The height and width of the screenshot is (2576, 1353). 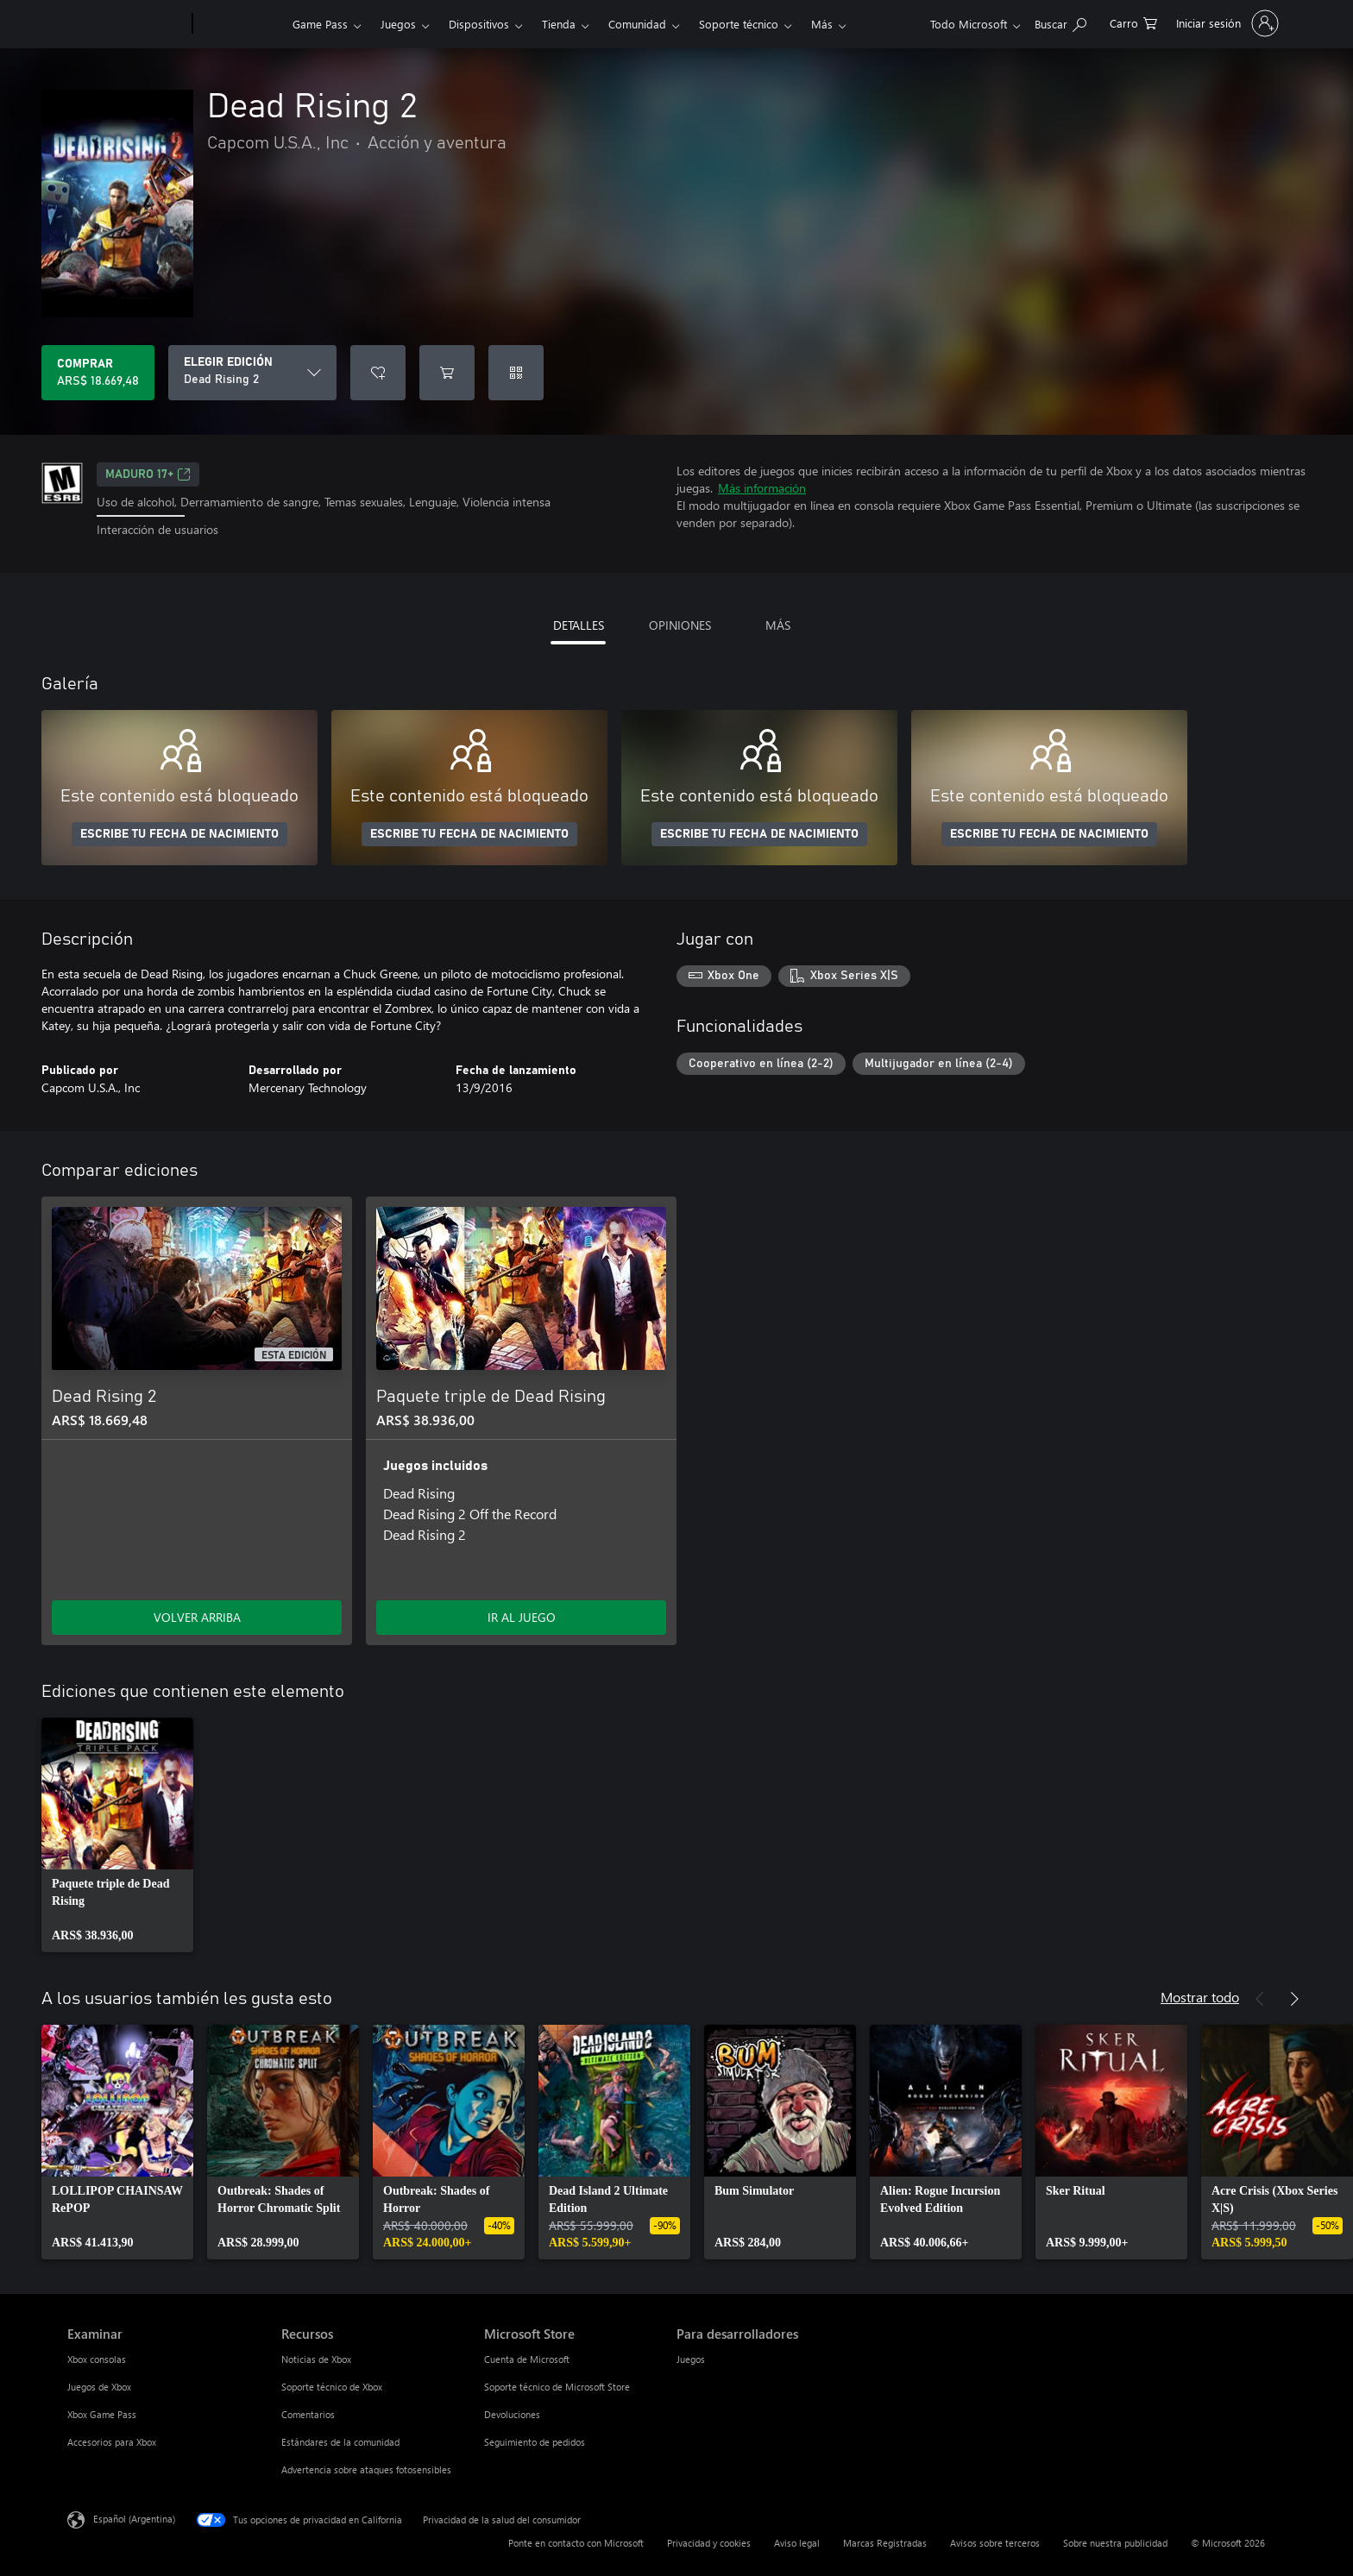 What do you see at coordinates (479, 23) in the screenshot?
I see `Dispositivos` at bounding box center [479, 23].